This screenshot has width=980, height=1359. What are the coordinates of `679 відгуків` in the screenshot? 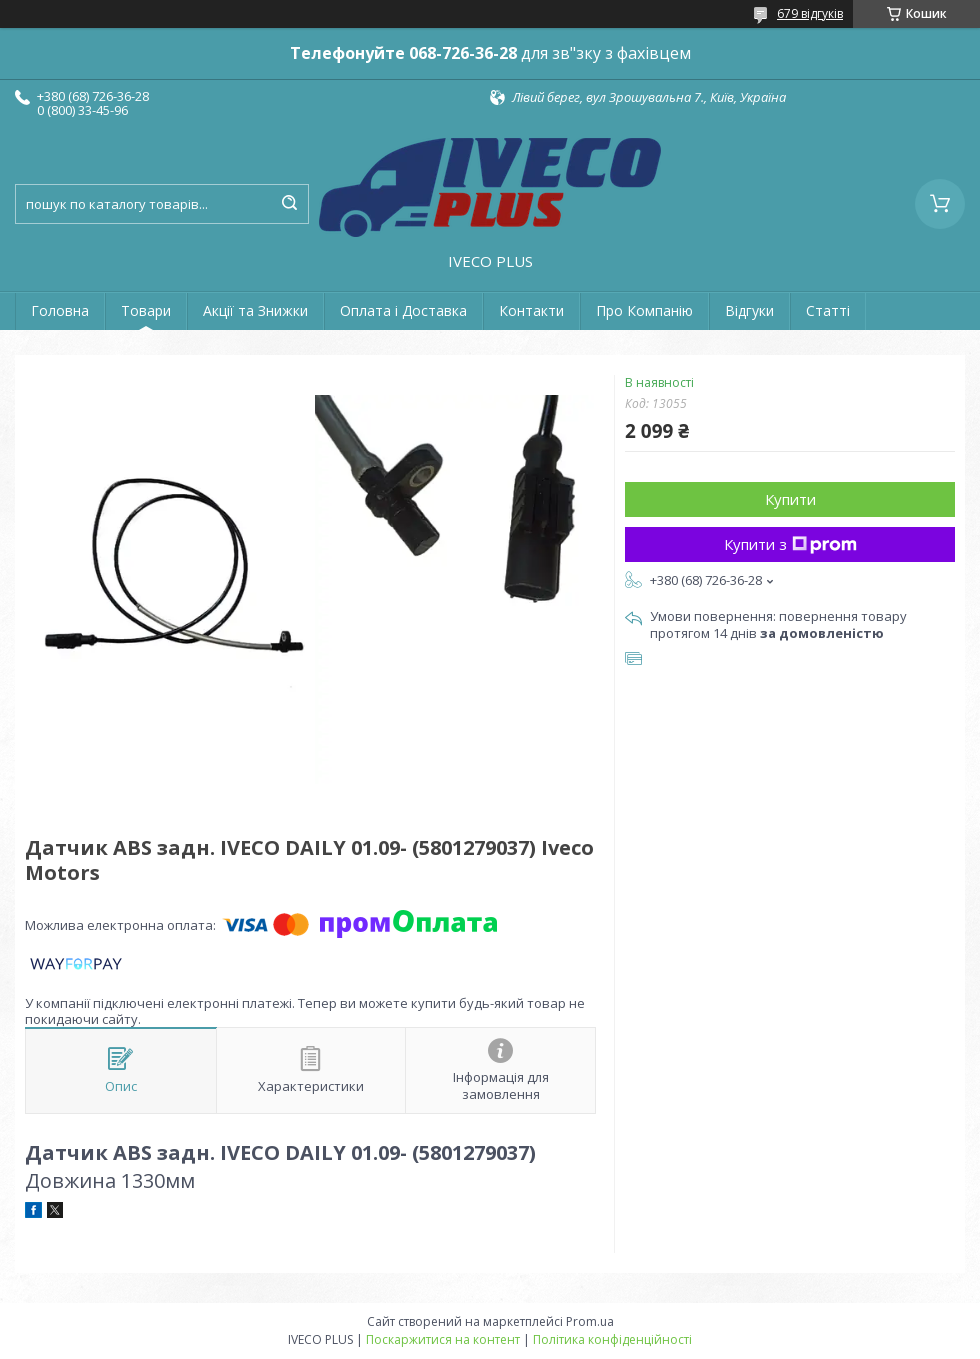 It's located at (810, 13).